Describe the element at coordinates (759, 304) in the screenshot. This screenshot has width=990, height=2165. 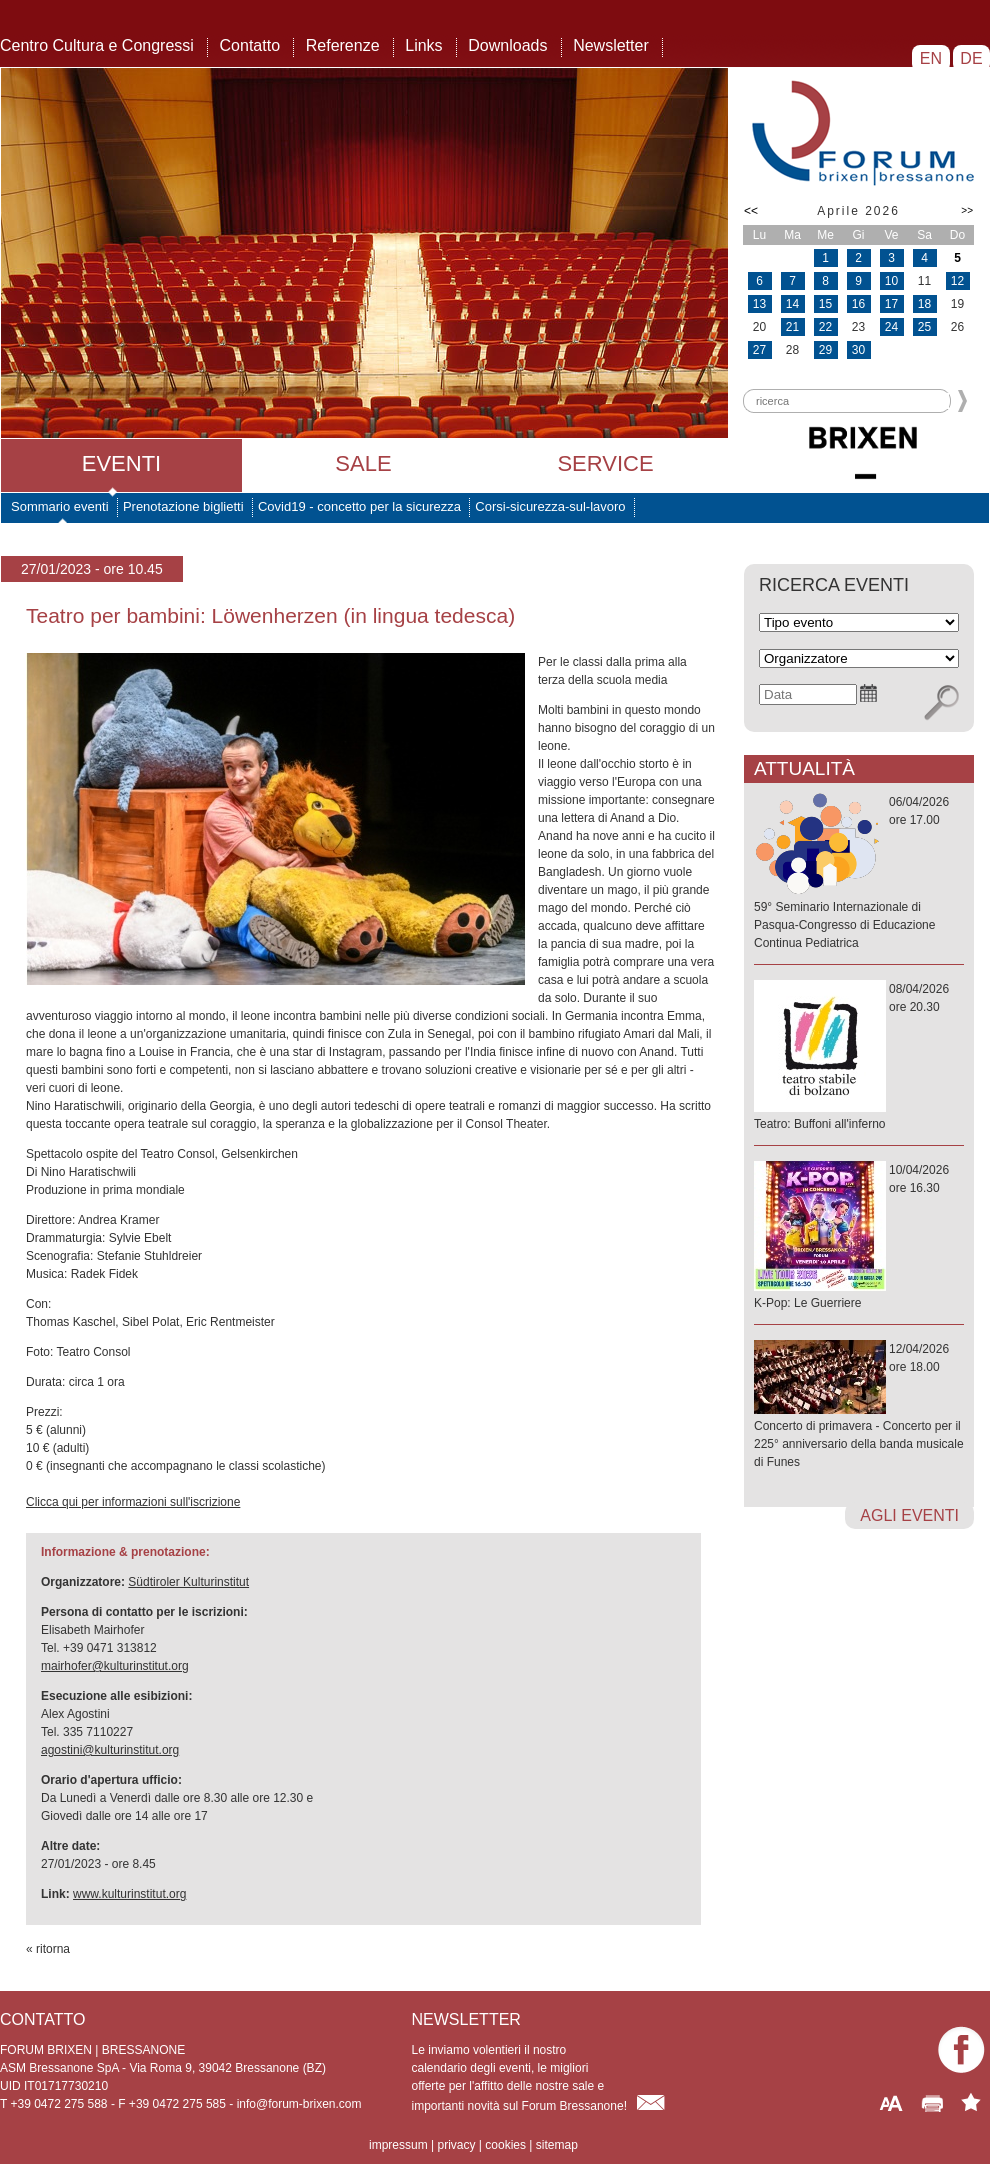
I see `13` at that location.